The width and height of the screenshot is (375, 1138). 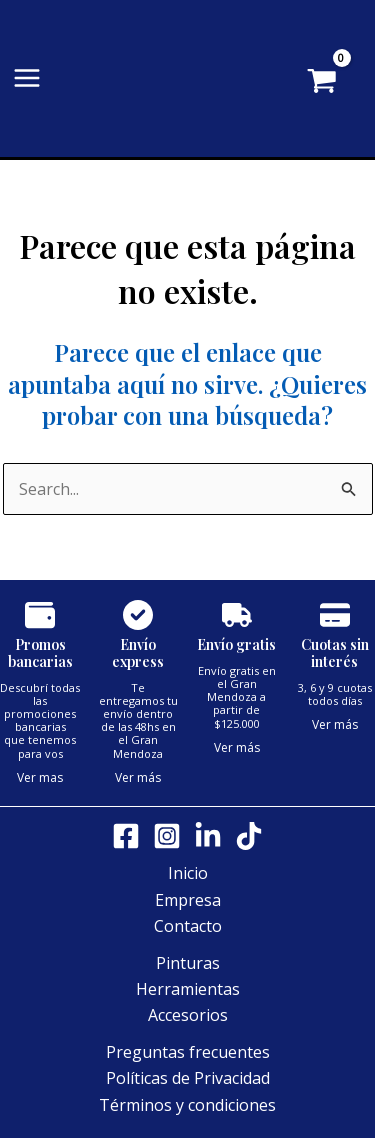 What do you see at coordinates (188, 989) in the screenshot?
I see `Herramientas` at bounding box center [188, 989].